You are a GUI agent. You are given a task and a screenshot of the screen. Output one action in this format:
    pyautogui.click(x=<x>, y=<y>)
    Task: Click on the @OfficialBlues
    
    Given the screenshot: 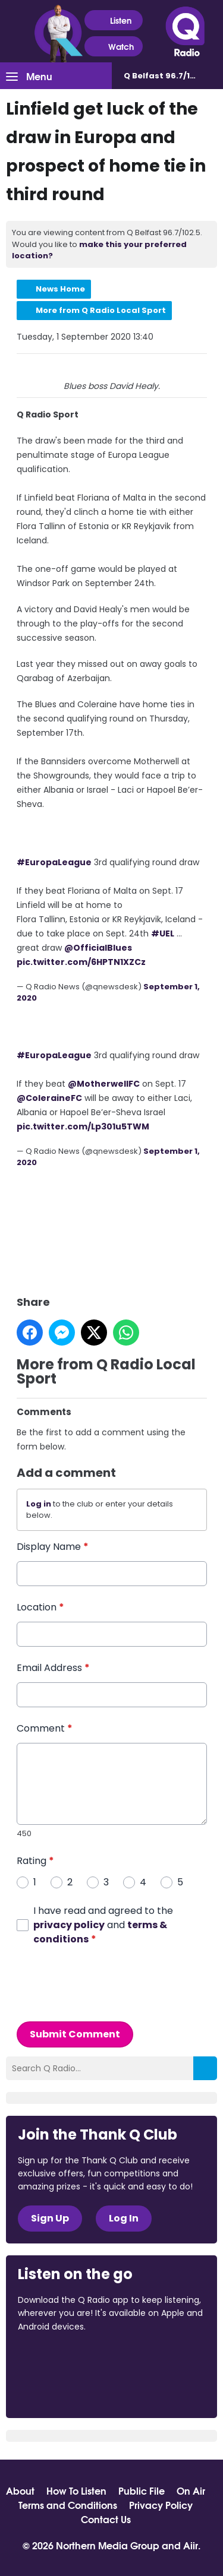 What is the action you would take?
    pyautogui.click(x=98, y=947)
    